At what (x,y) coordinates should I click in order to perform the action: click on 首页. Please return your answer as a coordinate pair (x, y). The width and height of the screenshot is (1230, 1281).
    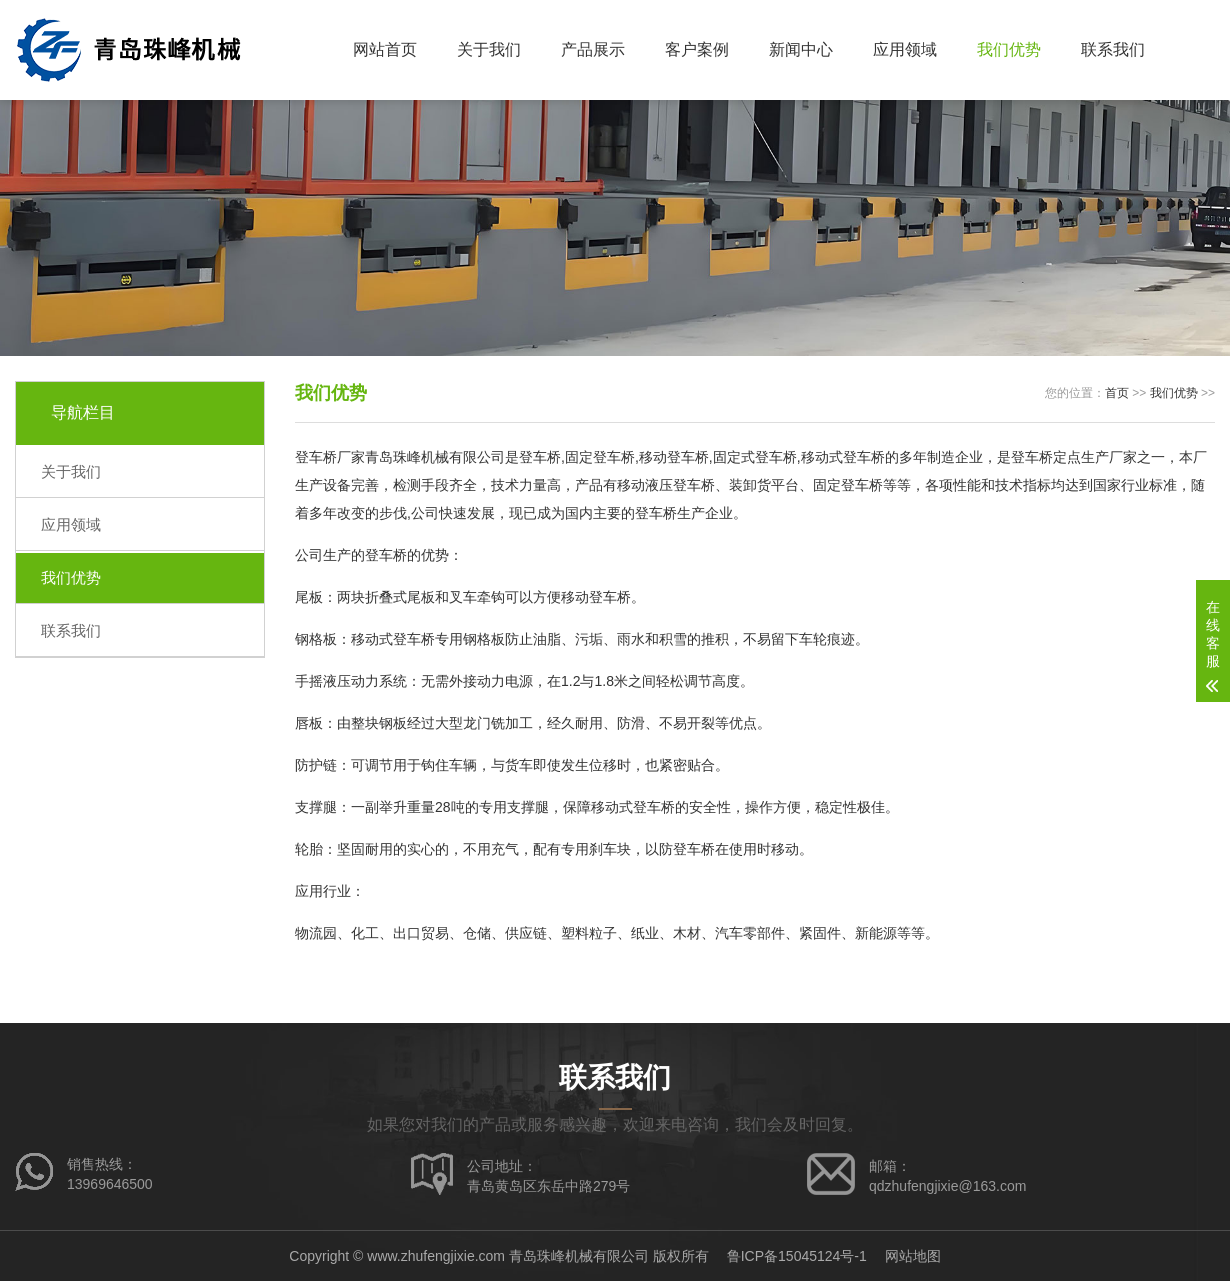
    Looking at the image, I should click on (1117, 393).